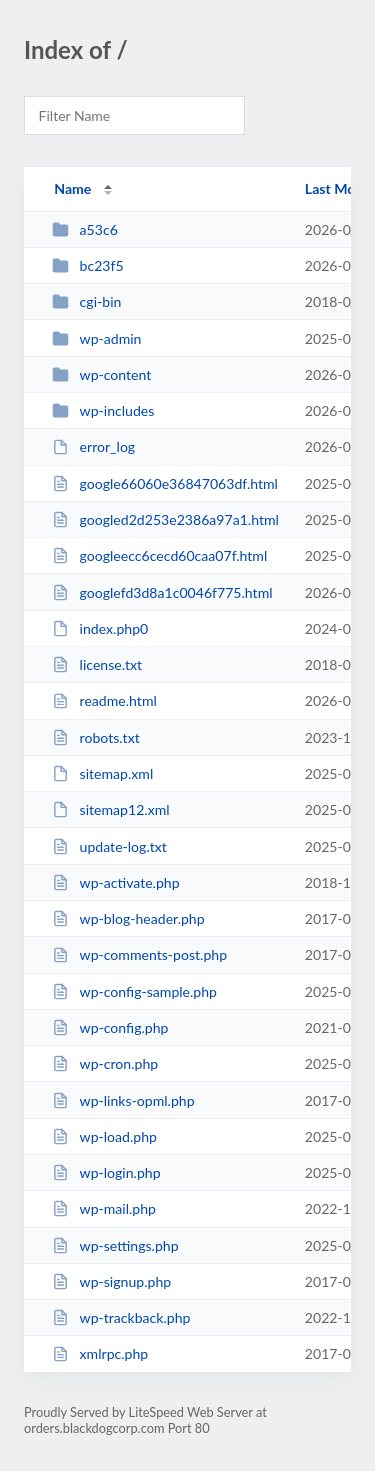 The image size is (375, 1471). I want to click on a53c6, so click(85, 229).